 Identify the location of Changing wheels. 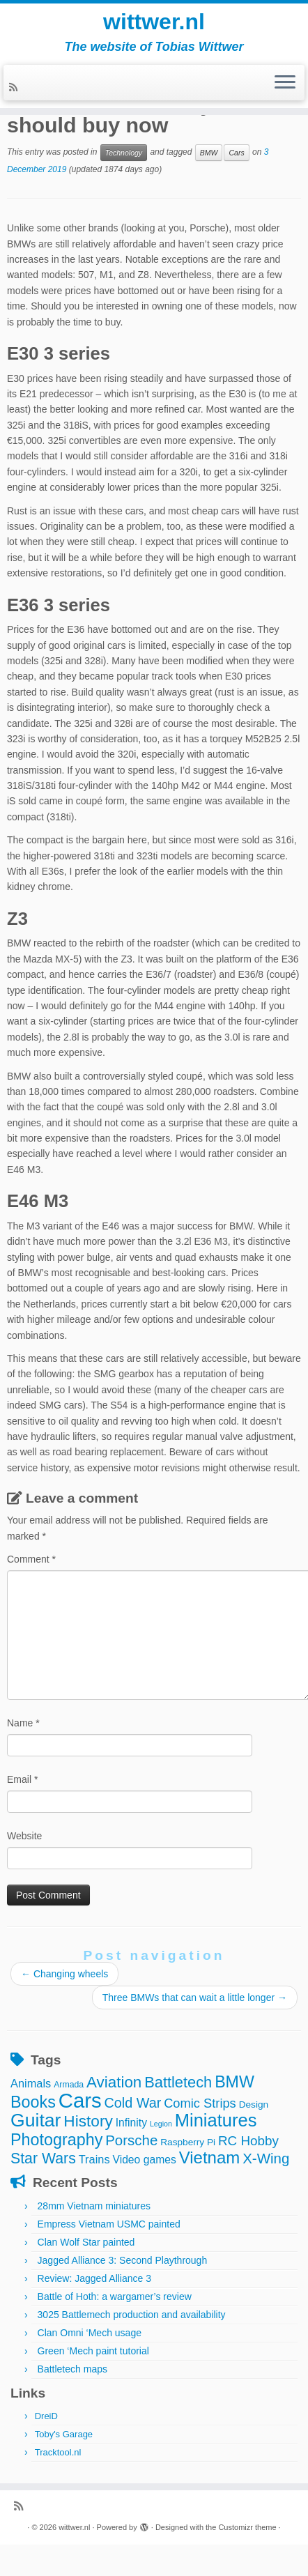
(64, 1973).